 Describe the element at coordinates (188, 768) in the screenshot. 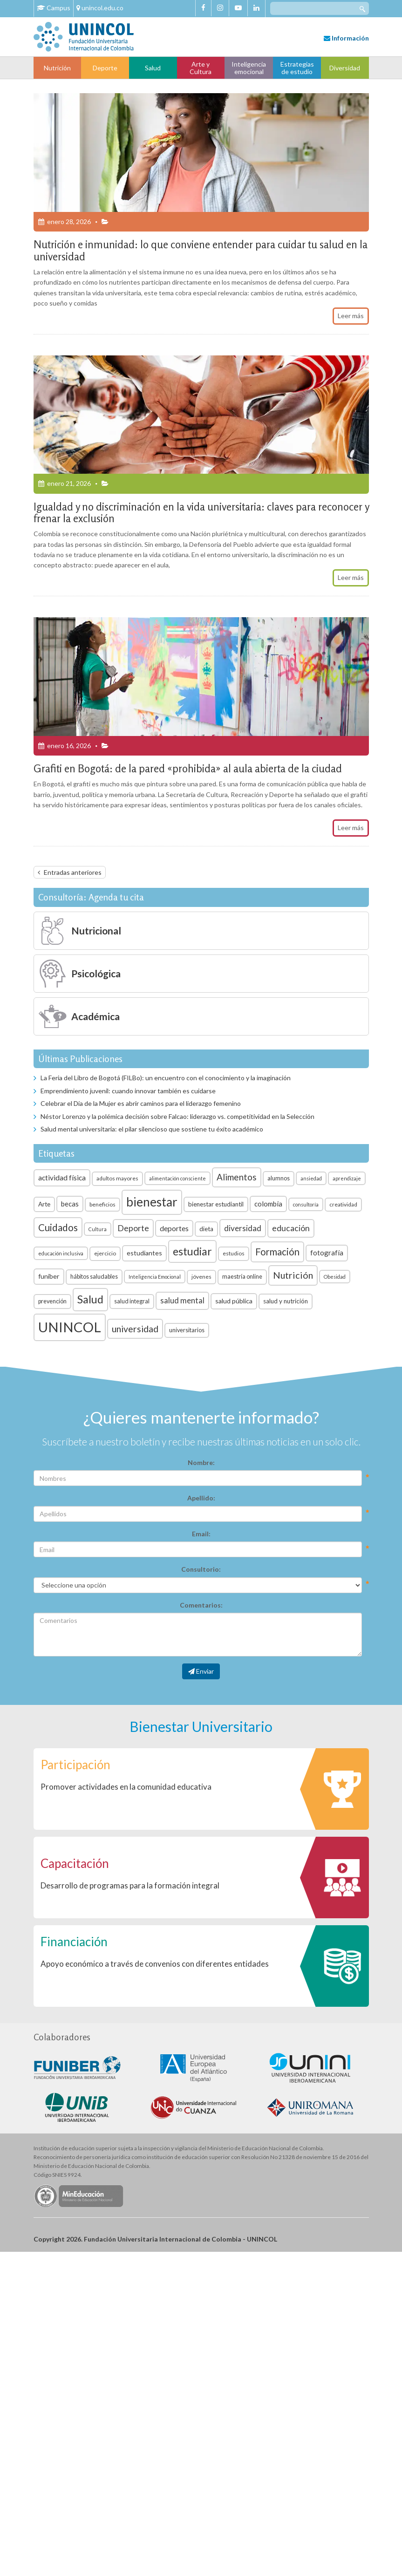

I see `Grafiti en Bogotá: de la pared «prohibida» al aula abierta de la ciudad` at that location.